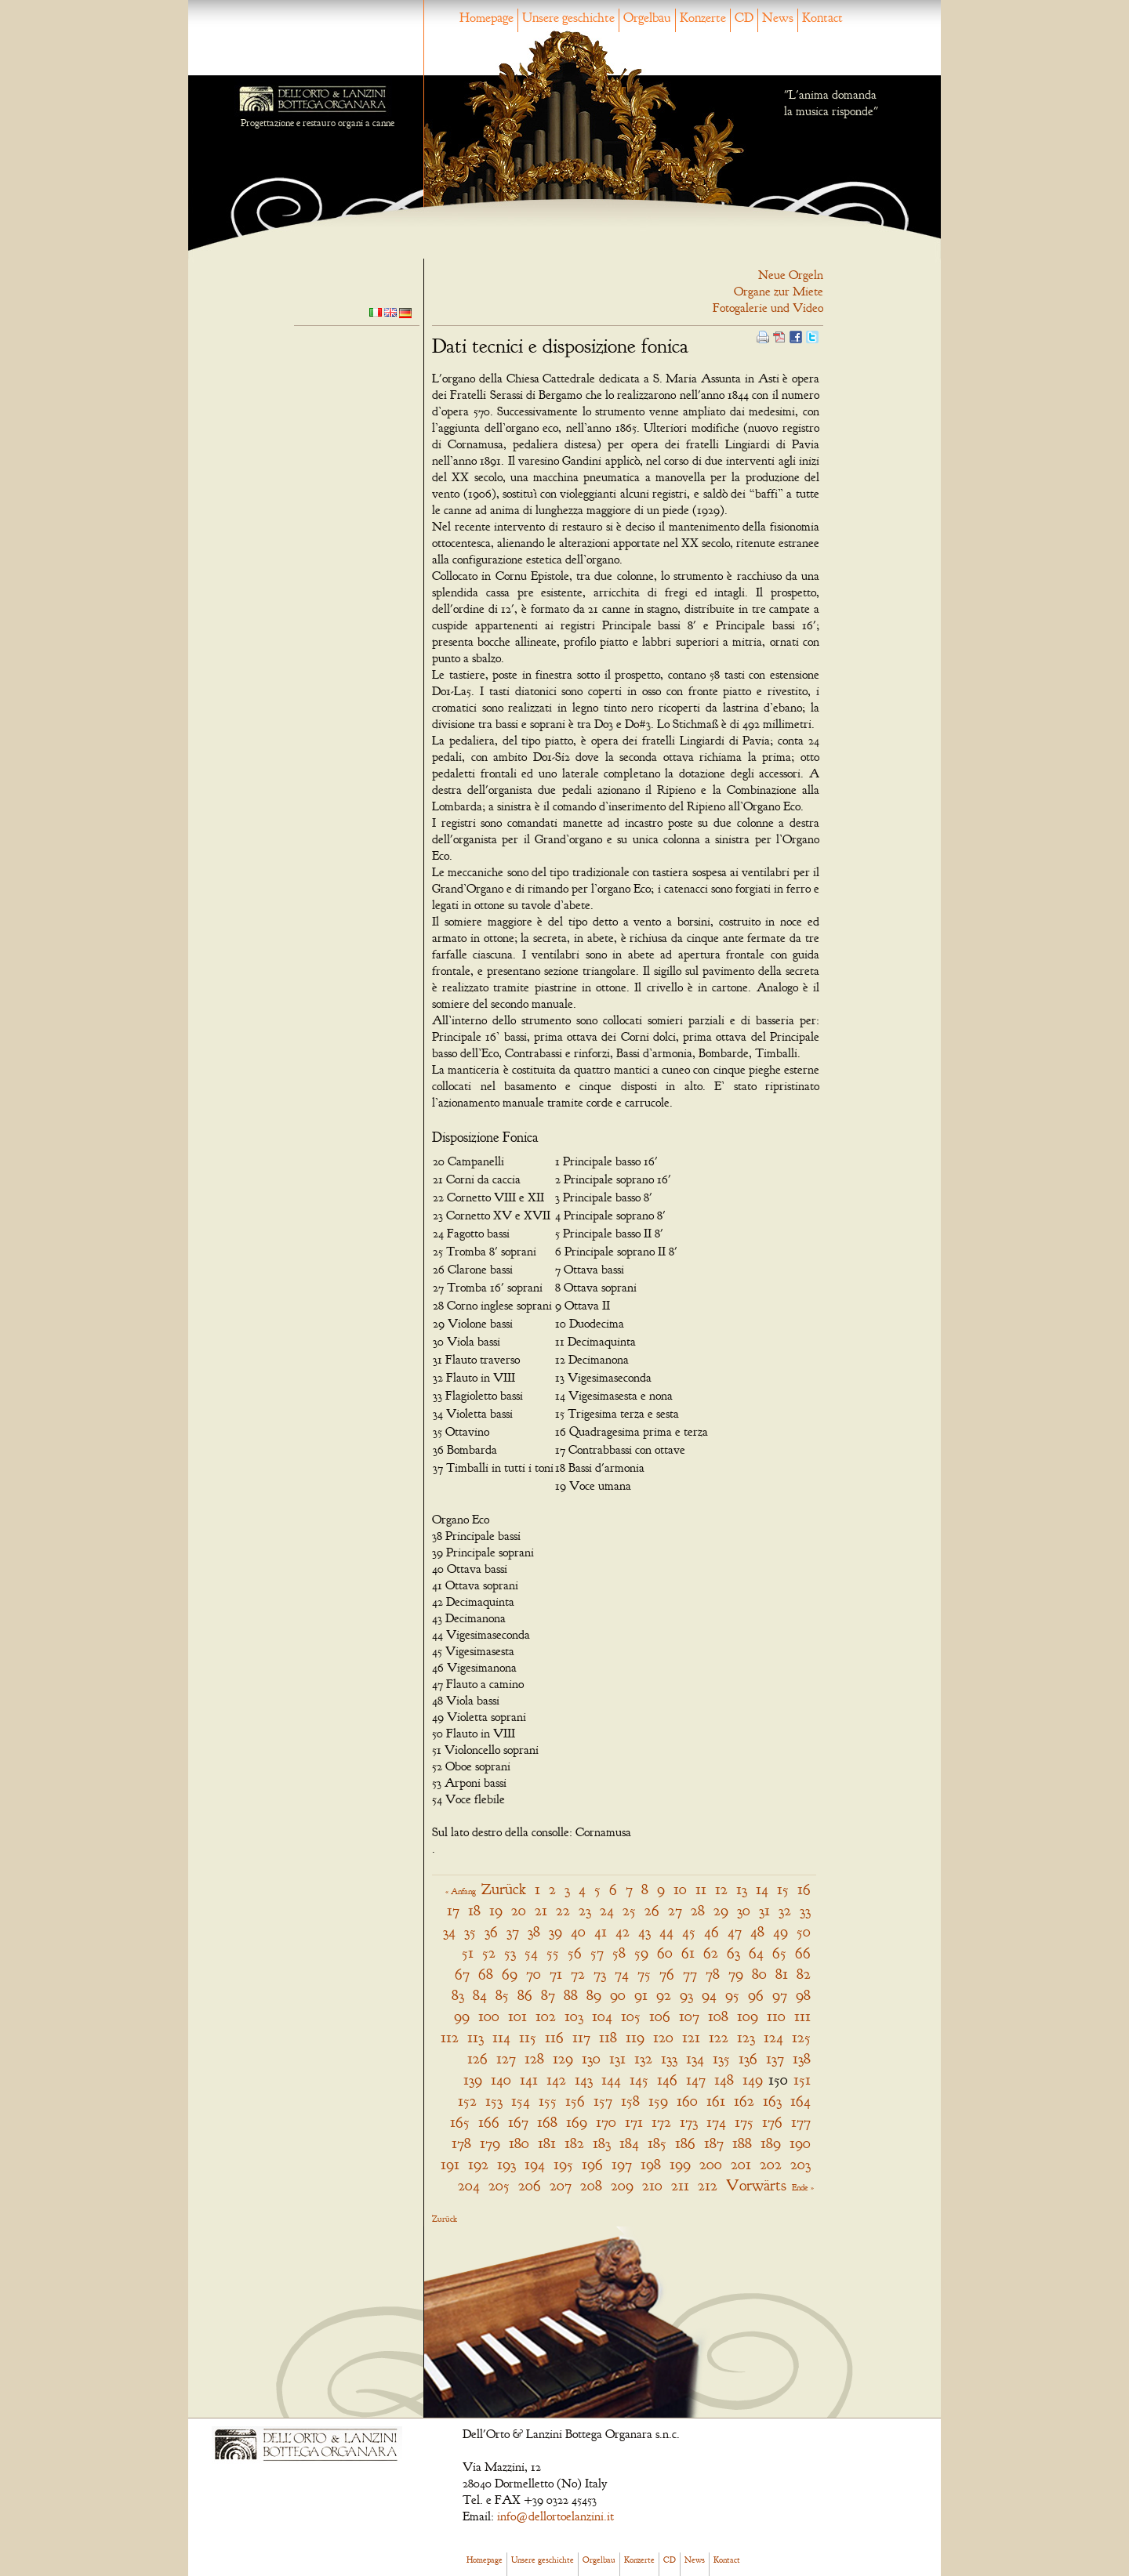 The image size is (1129, 2576). I want to click on 211, so click(680, 2185).